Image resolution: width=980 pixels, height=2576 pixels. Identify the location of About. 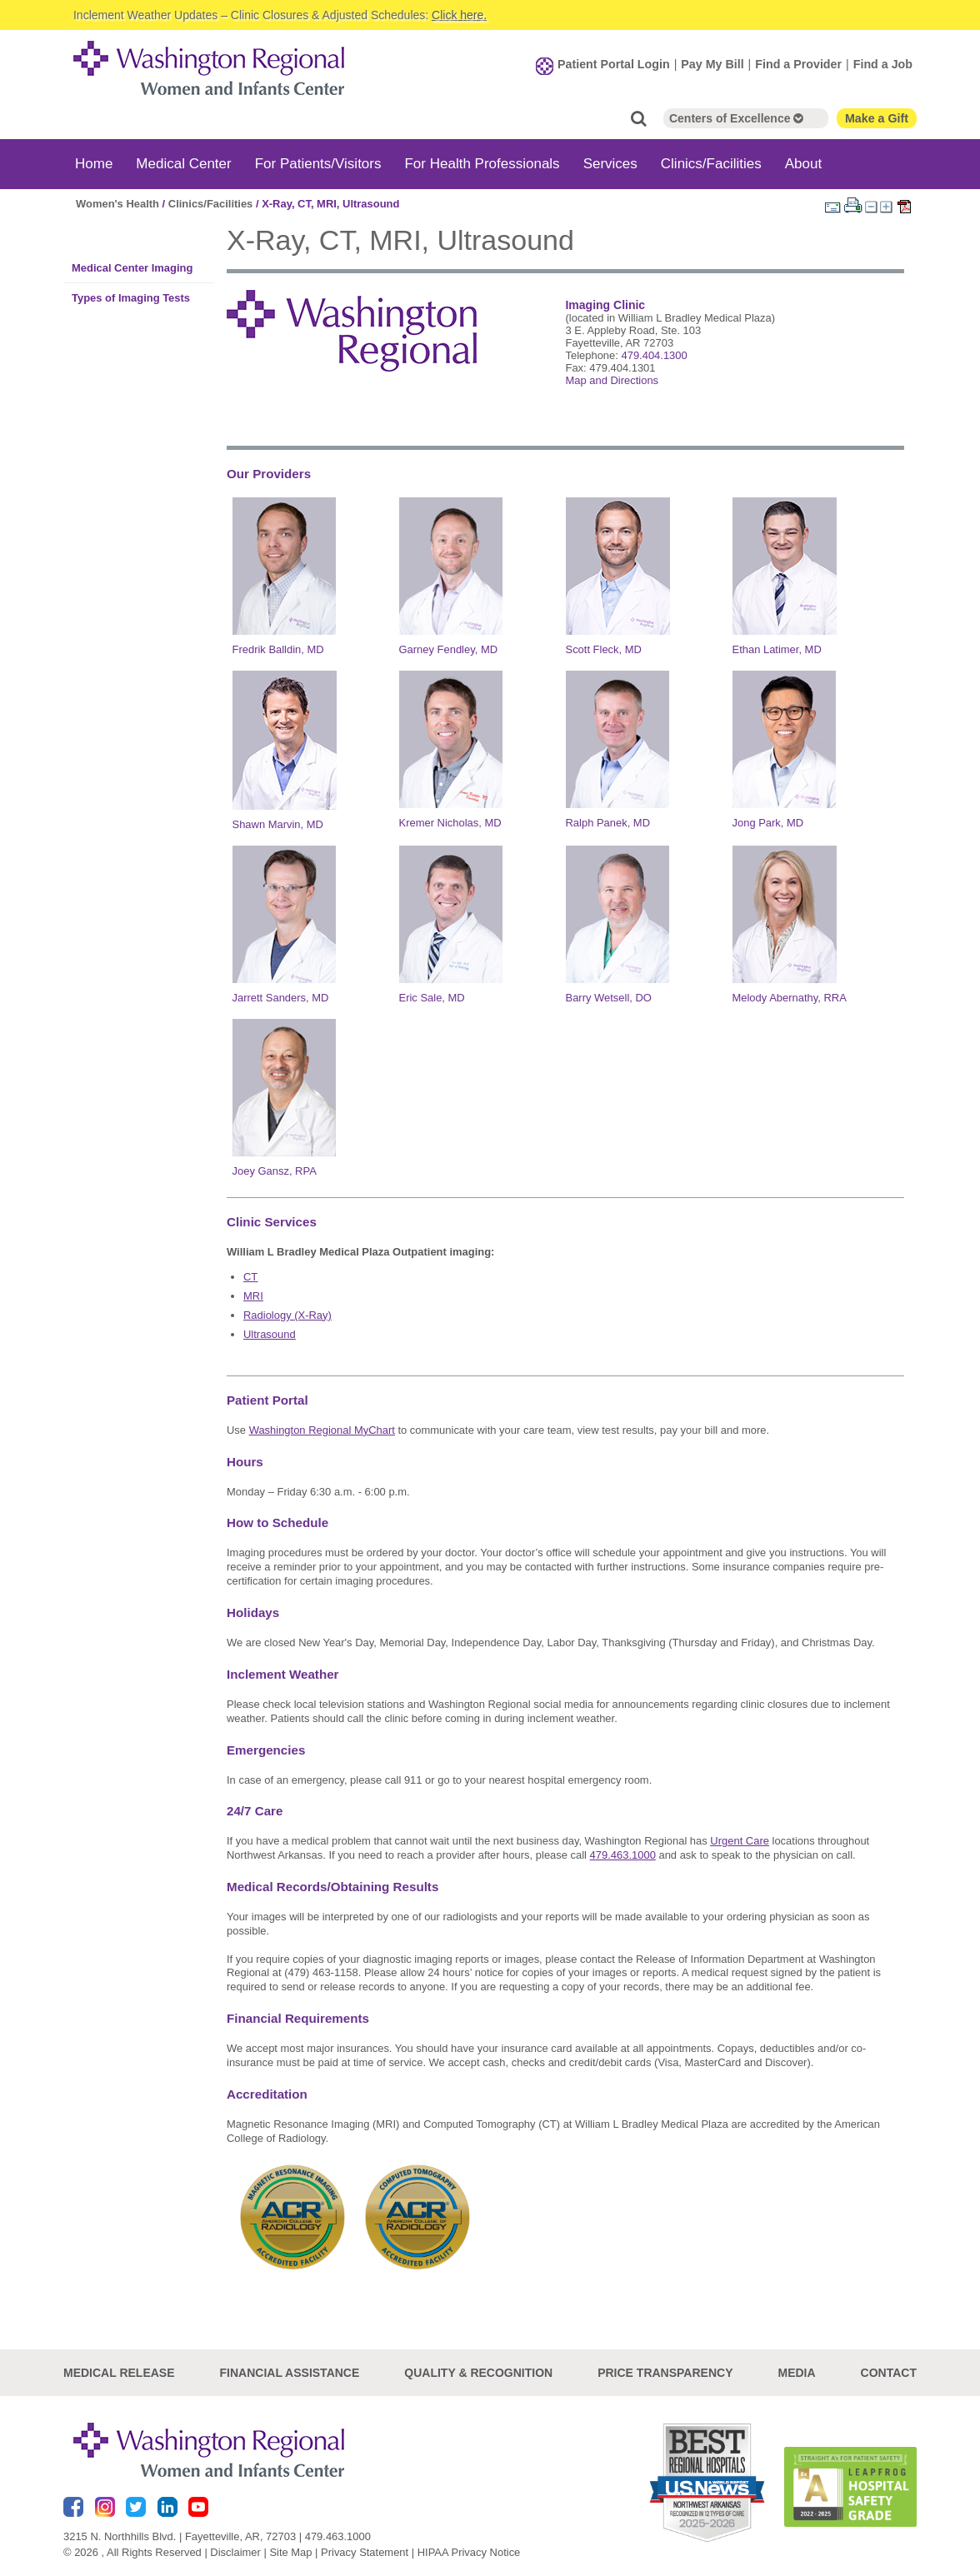
(803, 163).